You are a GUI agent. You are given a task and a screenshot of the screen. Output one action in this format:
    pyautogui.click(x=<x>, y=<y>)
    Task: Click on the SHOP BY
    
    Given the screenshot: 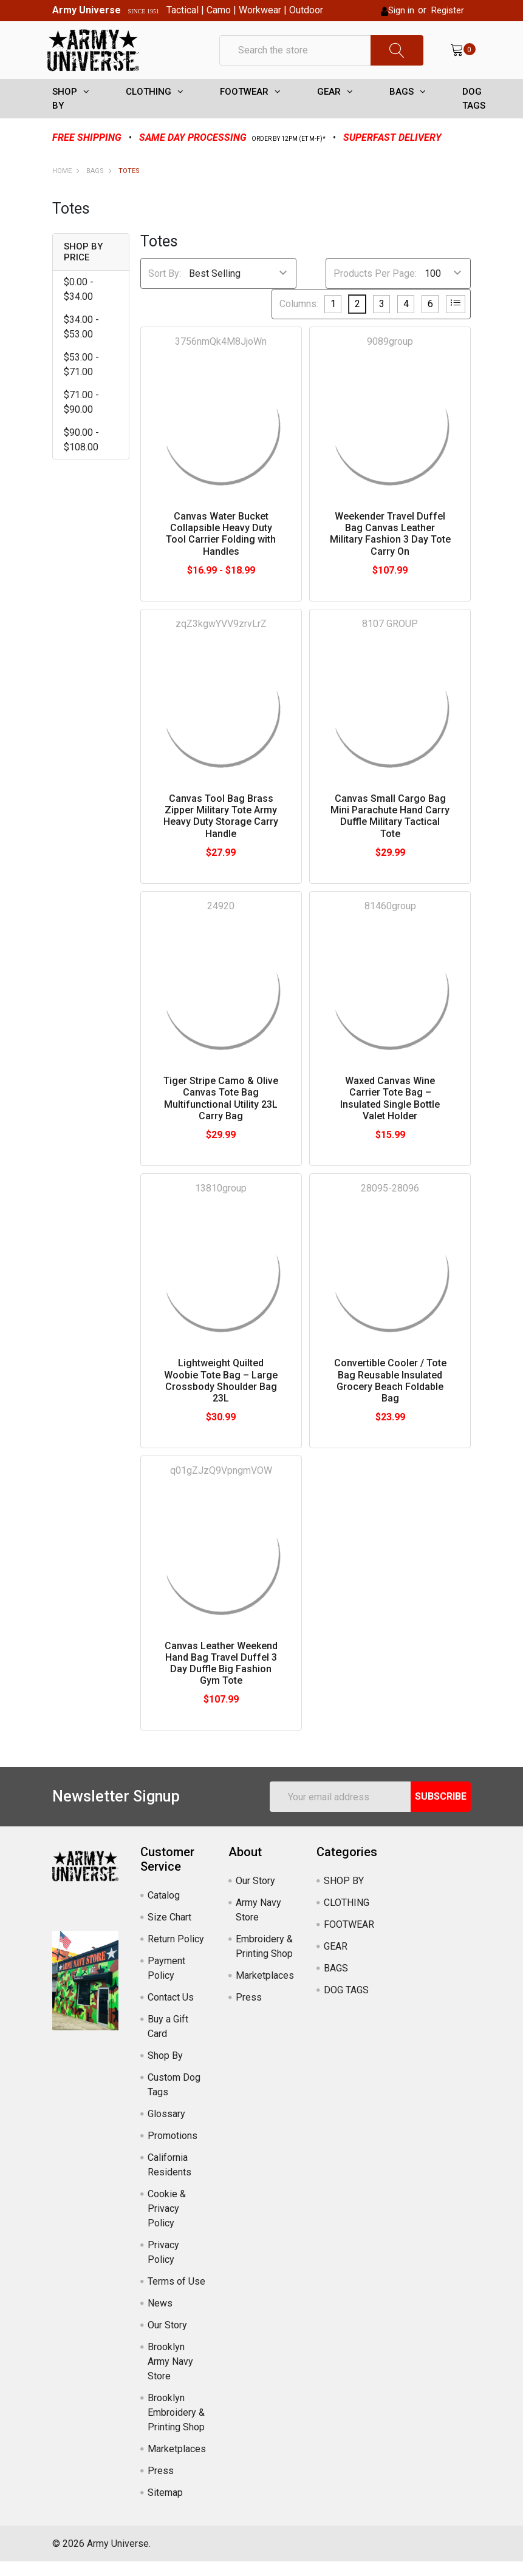 What is the action you would take?
    pyautogui.click(x=64, y=113)
    